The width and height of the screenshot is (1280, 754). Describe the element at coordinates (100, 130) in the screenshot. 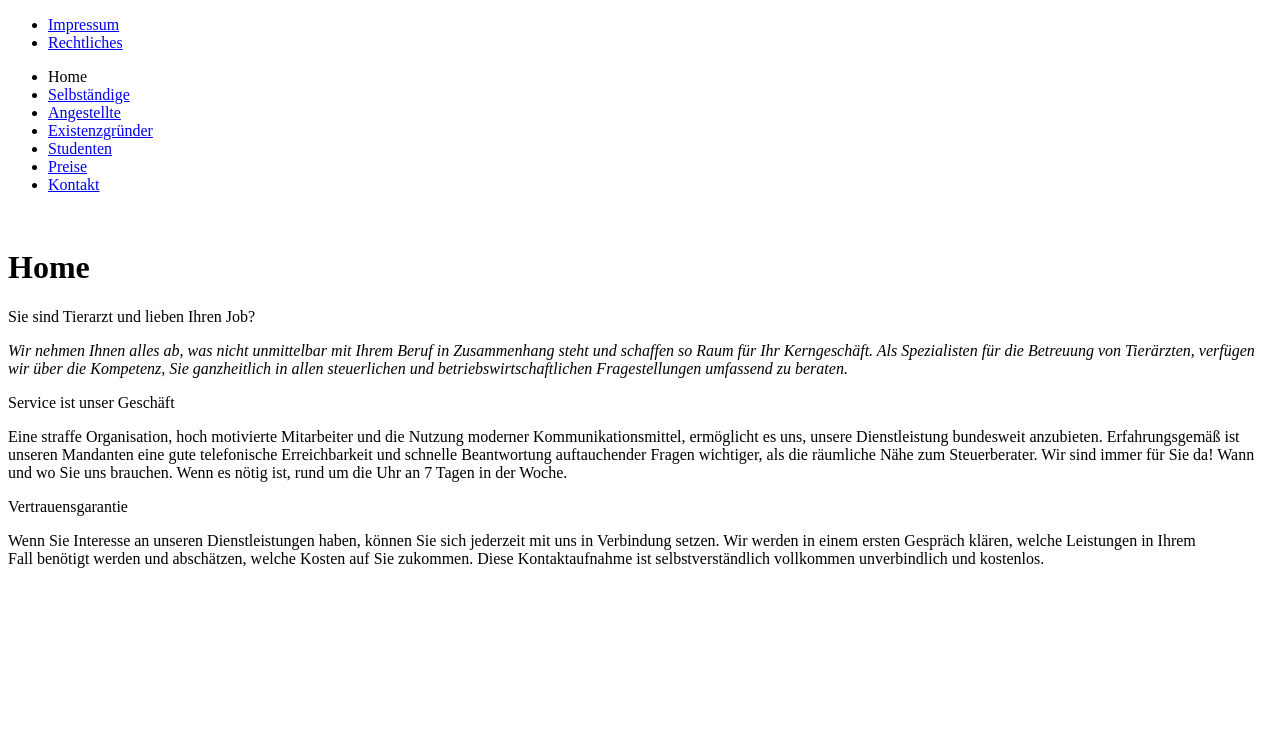

I see `Existenzgründer` at that location.